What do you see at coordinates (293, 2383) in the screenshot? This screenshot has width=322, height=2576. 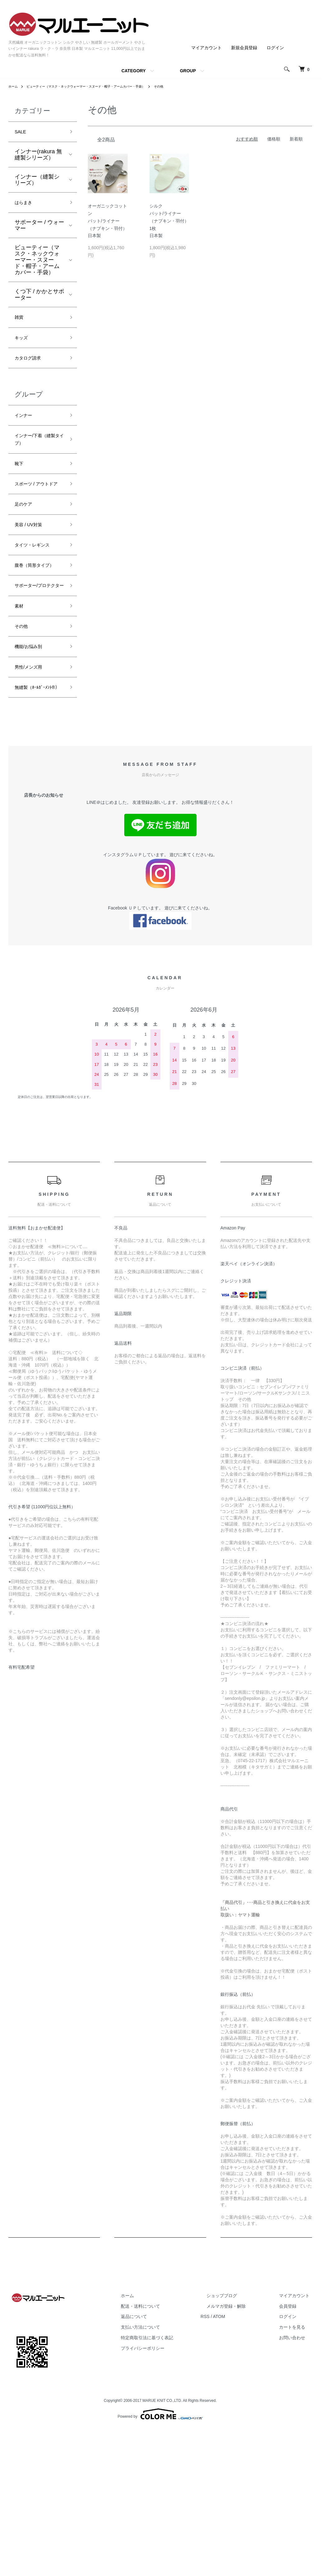 I see `会員登録` at bounding box center [293, 2383].